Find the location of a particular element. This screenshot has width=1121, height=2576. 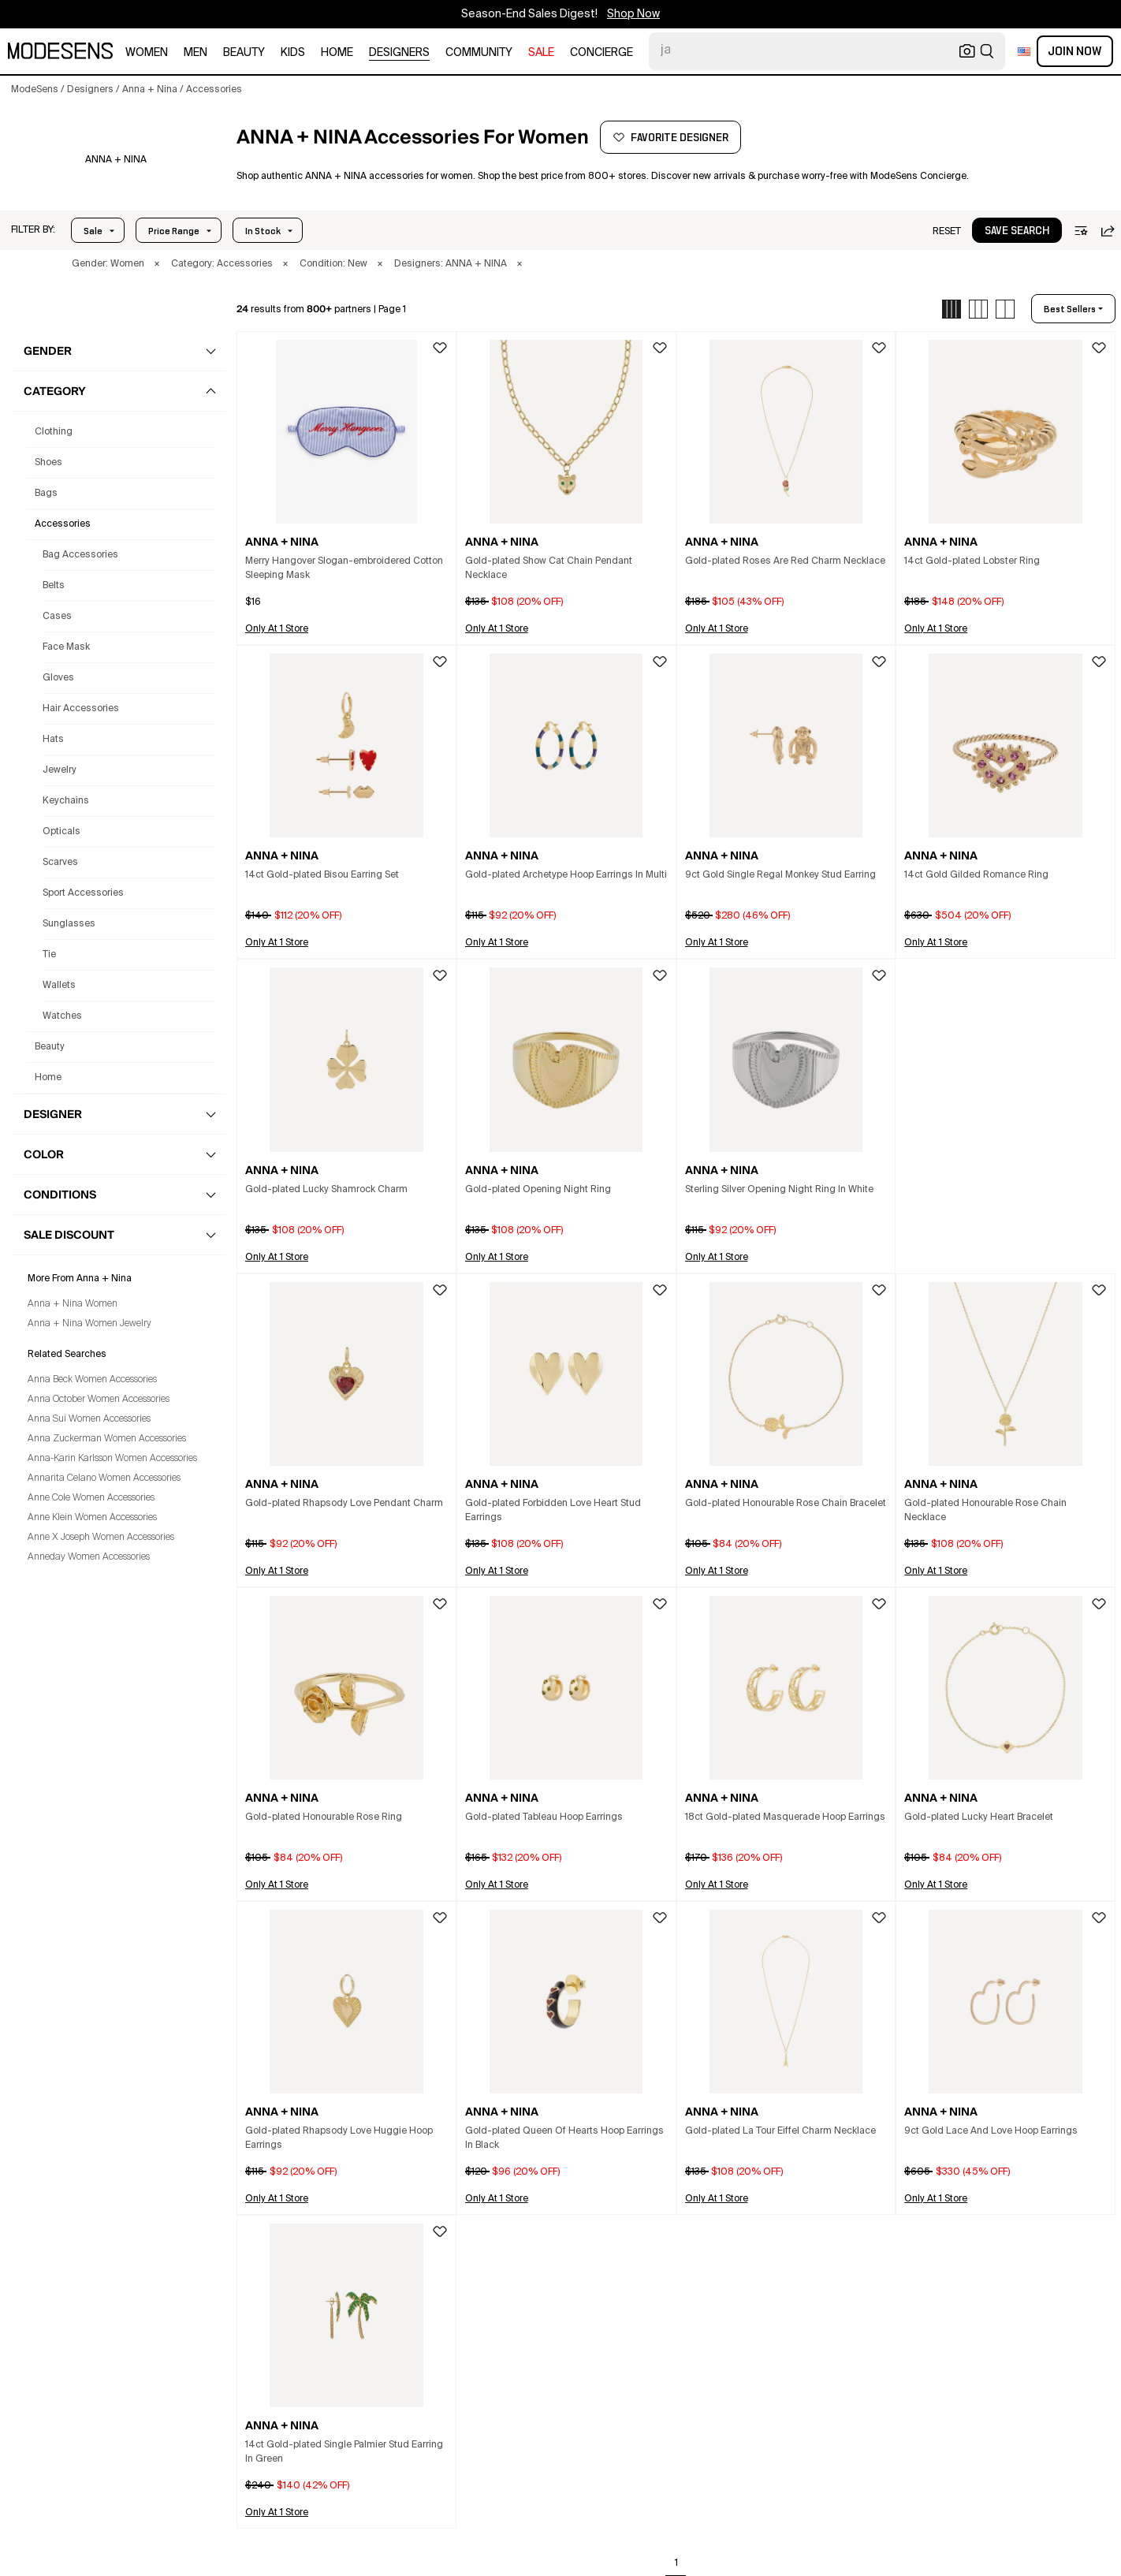

Sunglasses [Anna + Nina Sunglasses for Women] is located at coordinates (69, 924).